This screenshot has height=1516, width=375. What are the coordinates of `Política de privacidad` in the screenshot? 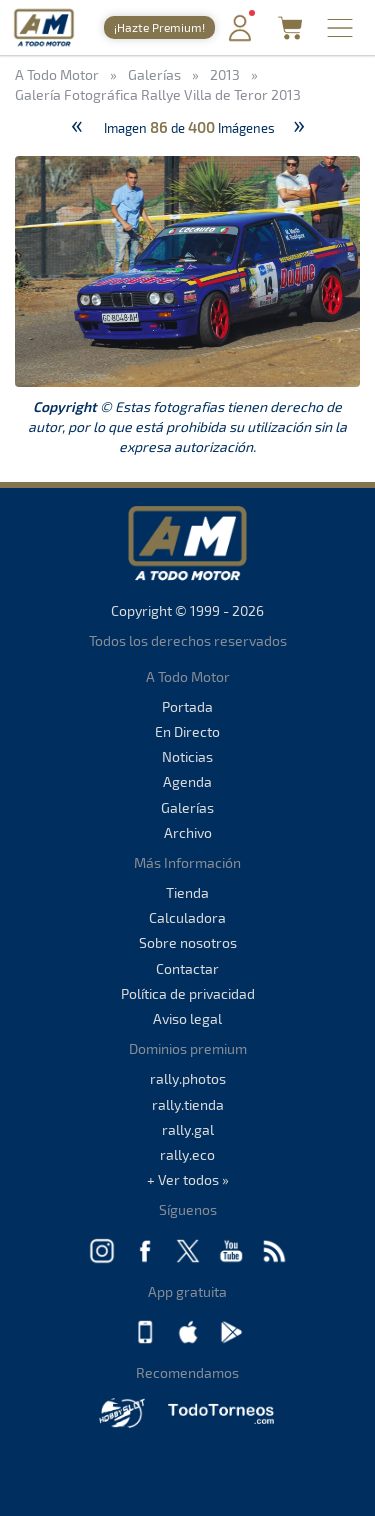 It's located at (188, 993).